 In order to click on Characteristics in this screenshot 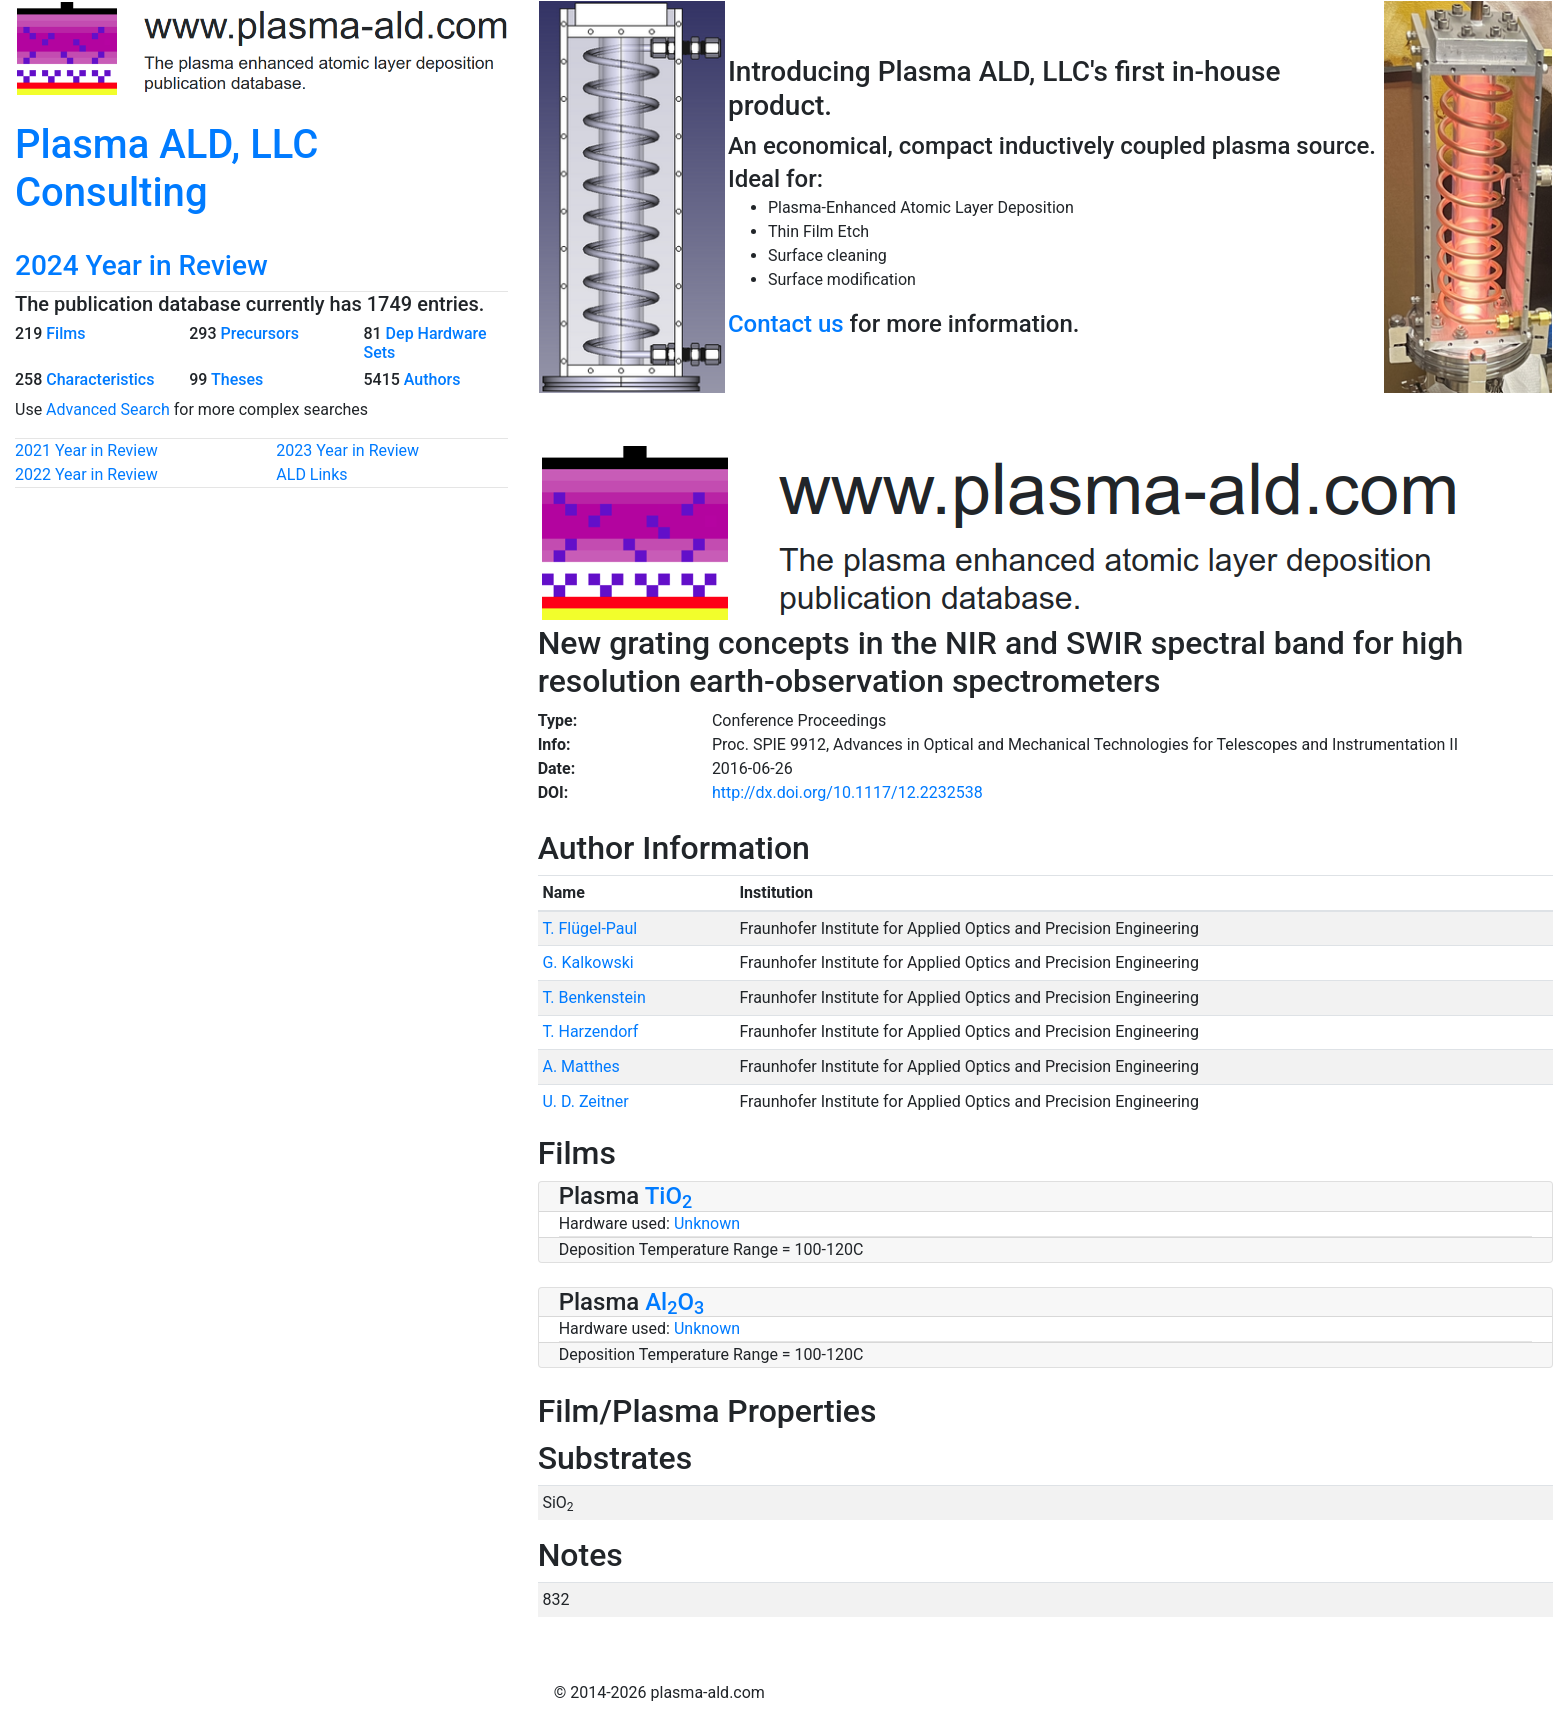, I will do `click(100, 379)`.